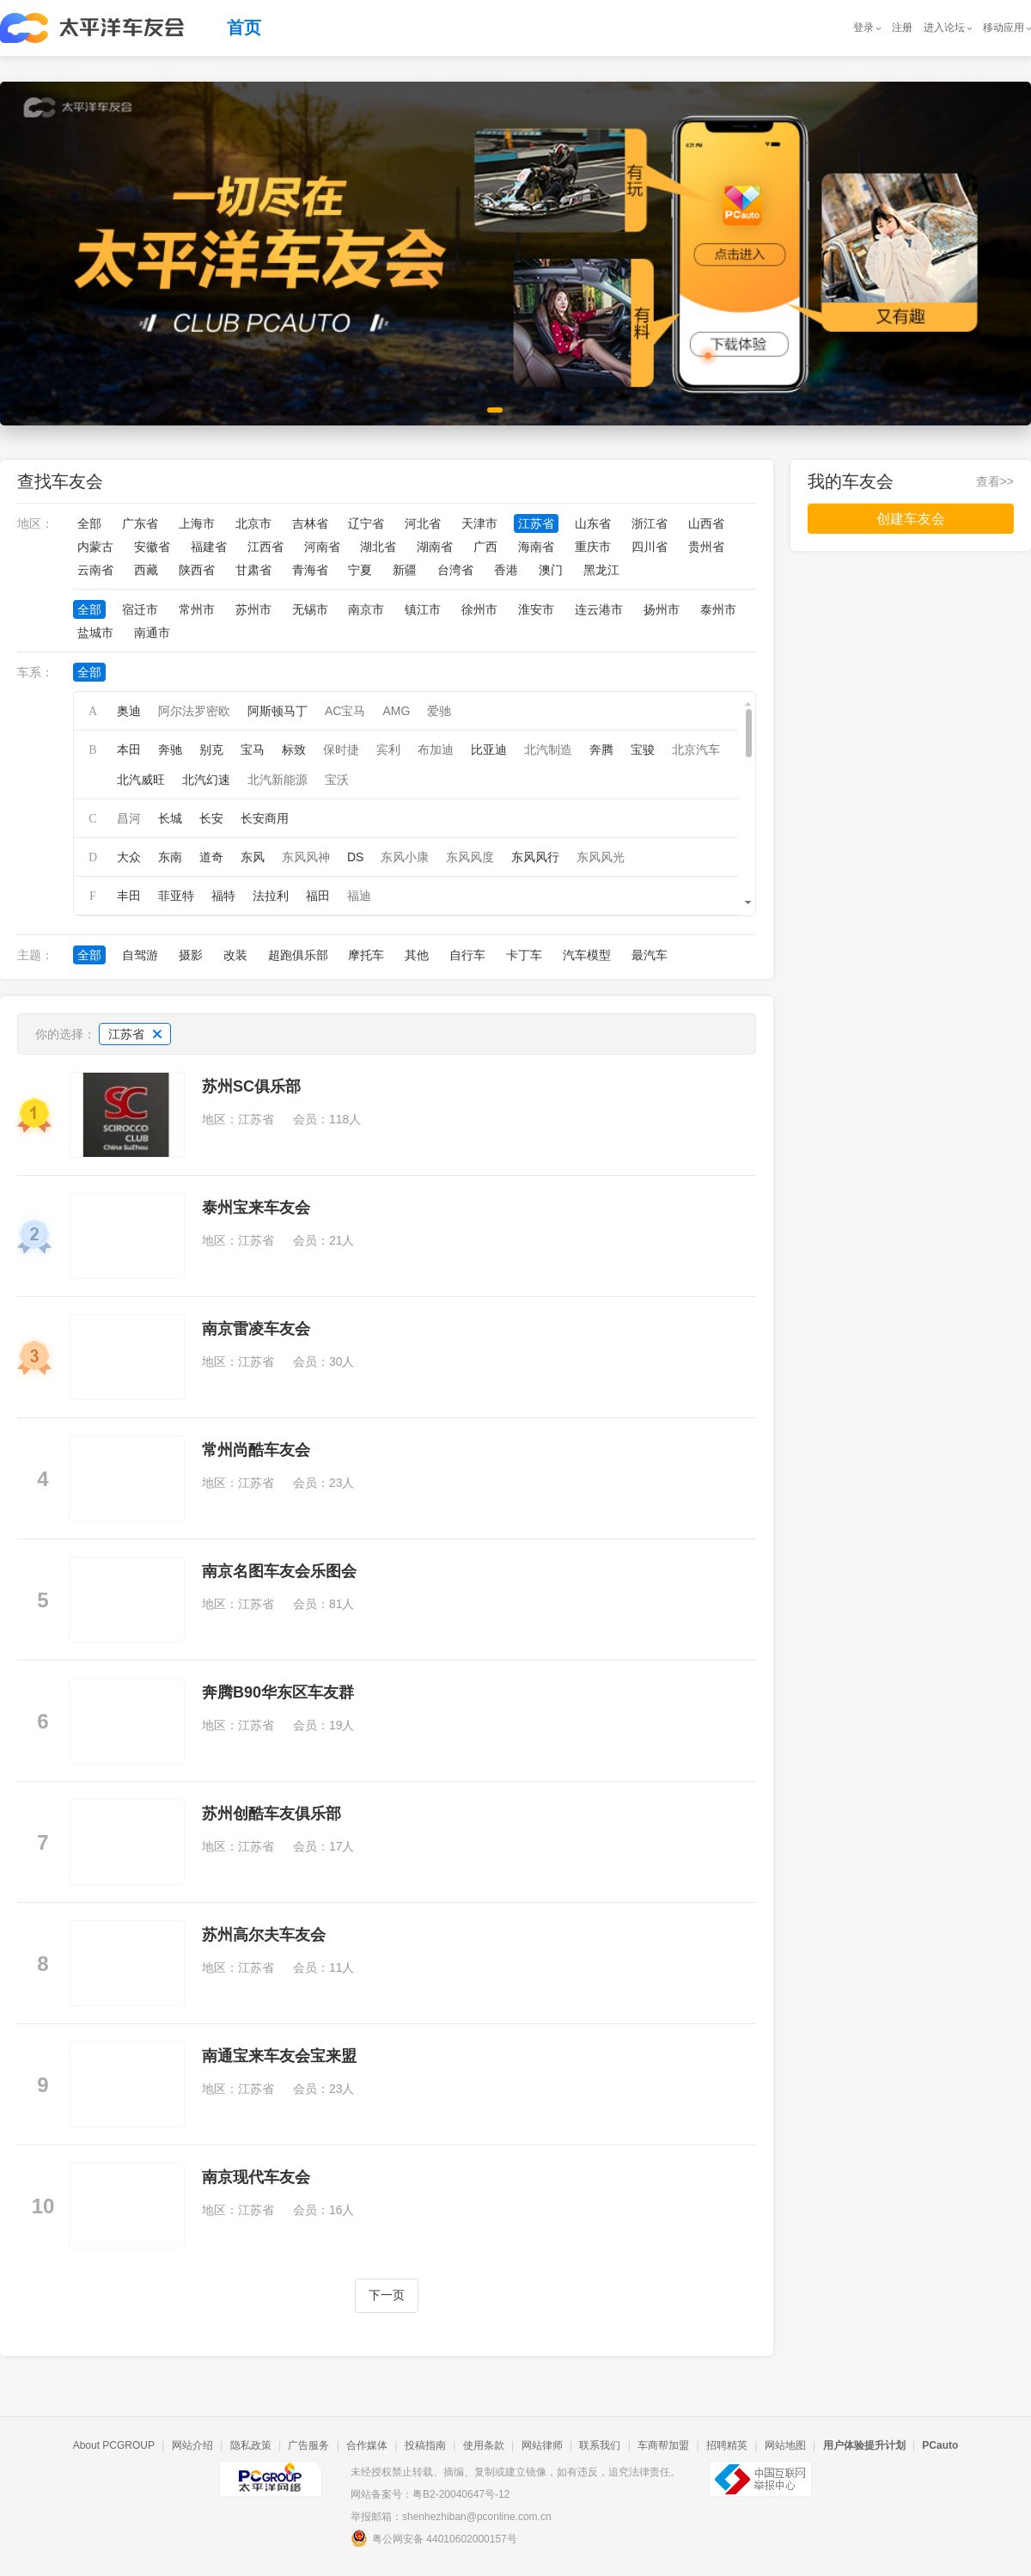 This screenshot has width=1031, height=2576. I want to click on 奔腾, so click(601, 749).